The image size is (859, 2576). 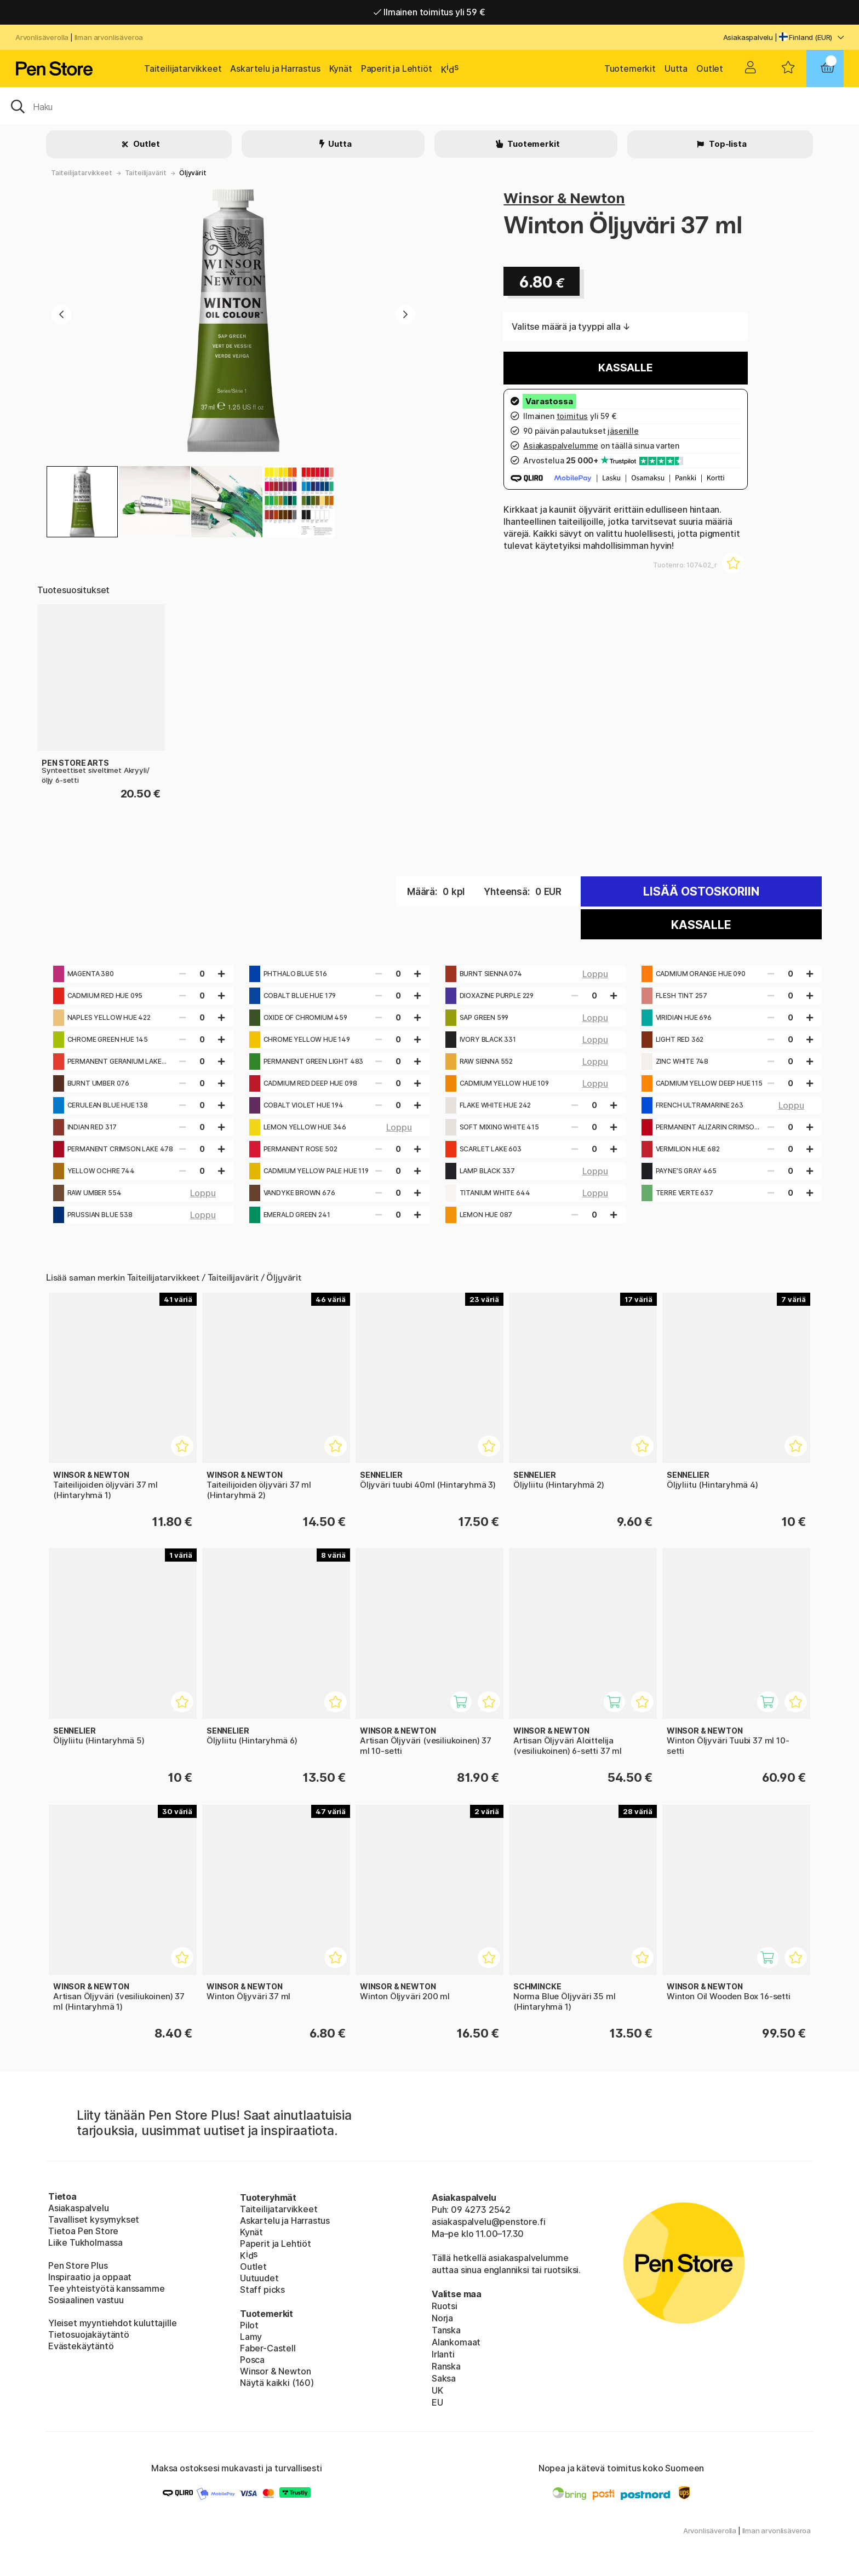 What do you see at coordinates (106, 2288) in the screenshot?
I see `Tee yhteistyötä kanssamme` at bounding box center [106, 2288].